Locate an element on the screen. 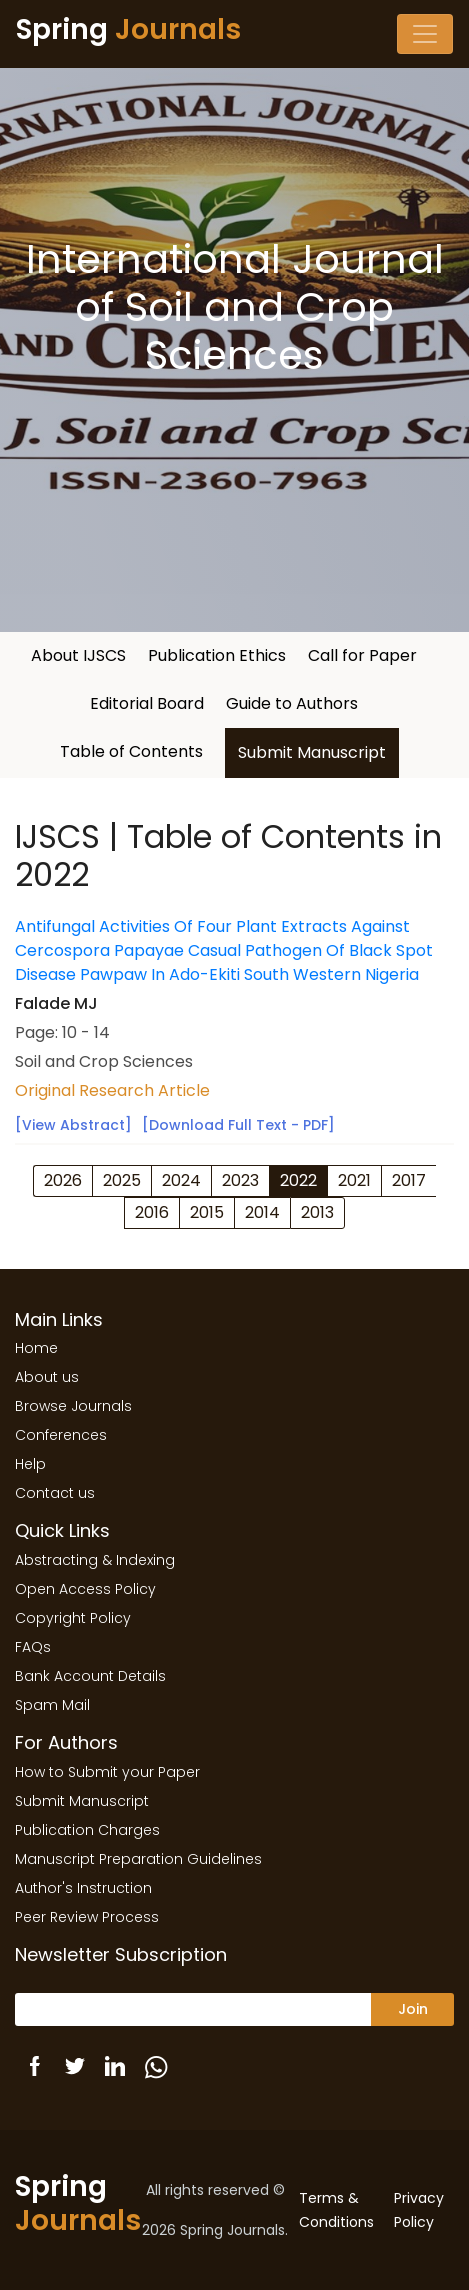 This screenshot has width=469, height=2290. Help is located at coordinates (30, 1464).